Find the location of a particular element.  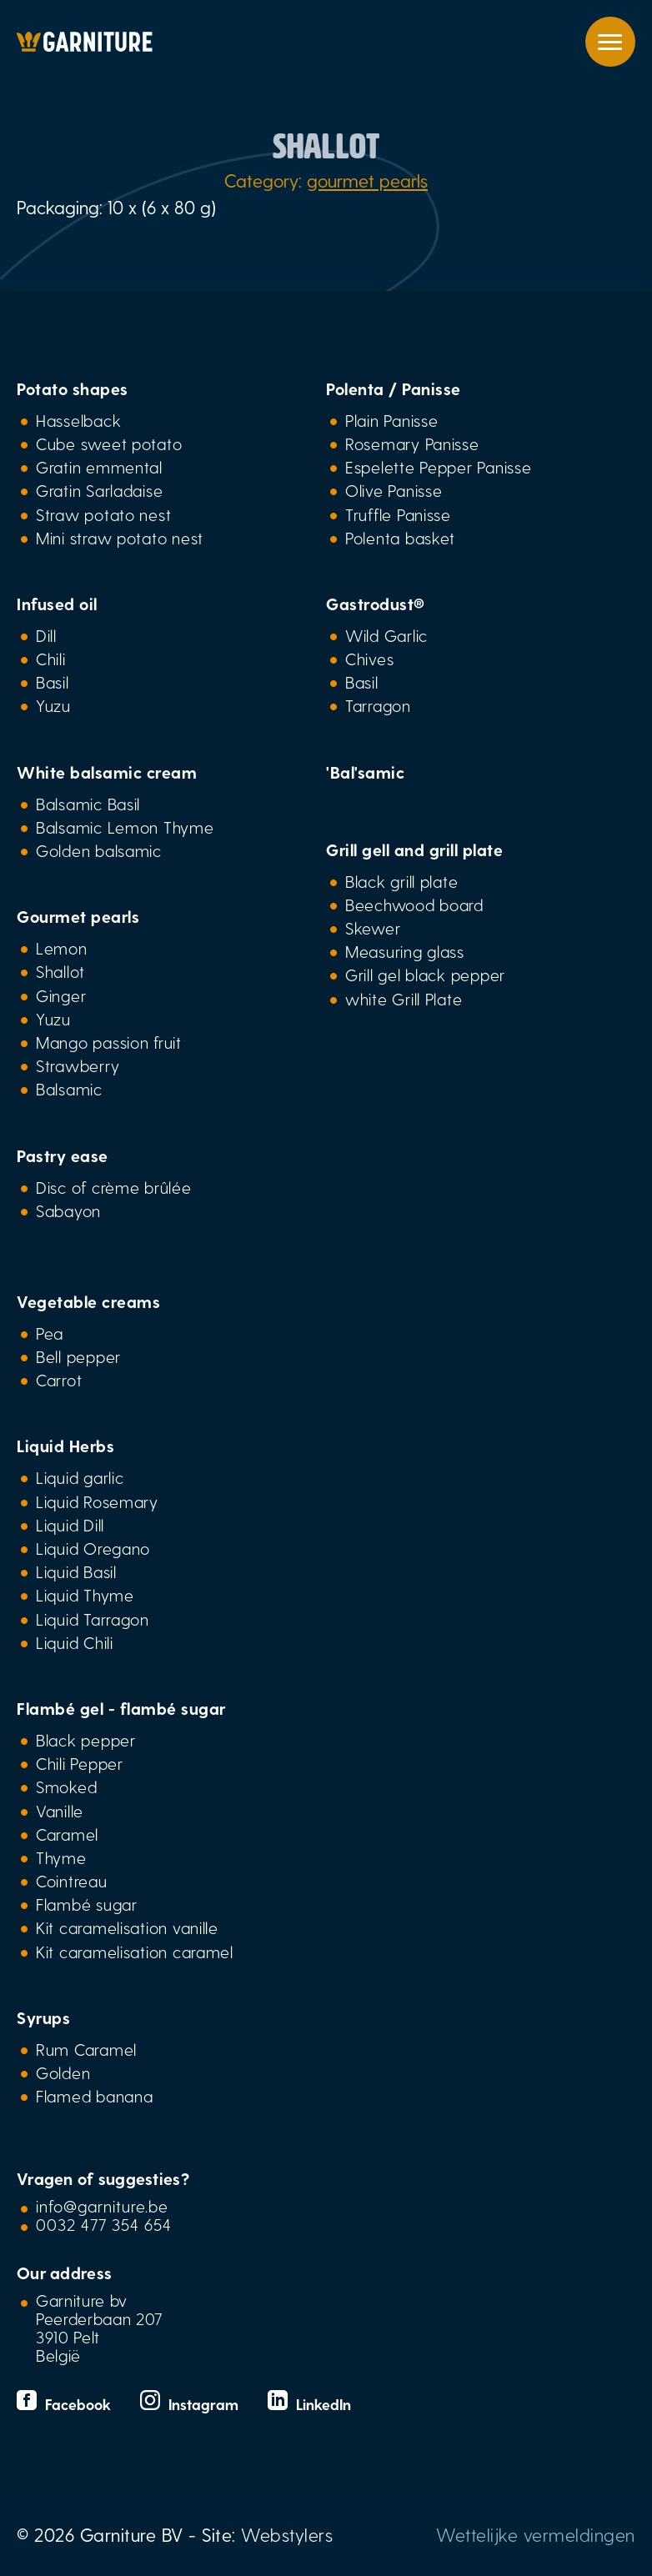

Measuring glass is located at coordinates (404, 951).